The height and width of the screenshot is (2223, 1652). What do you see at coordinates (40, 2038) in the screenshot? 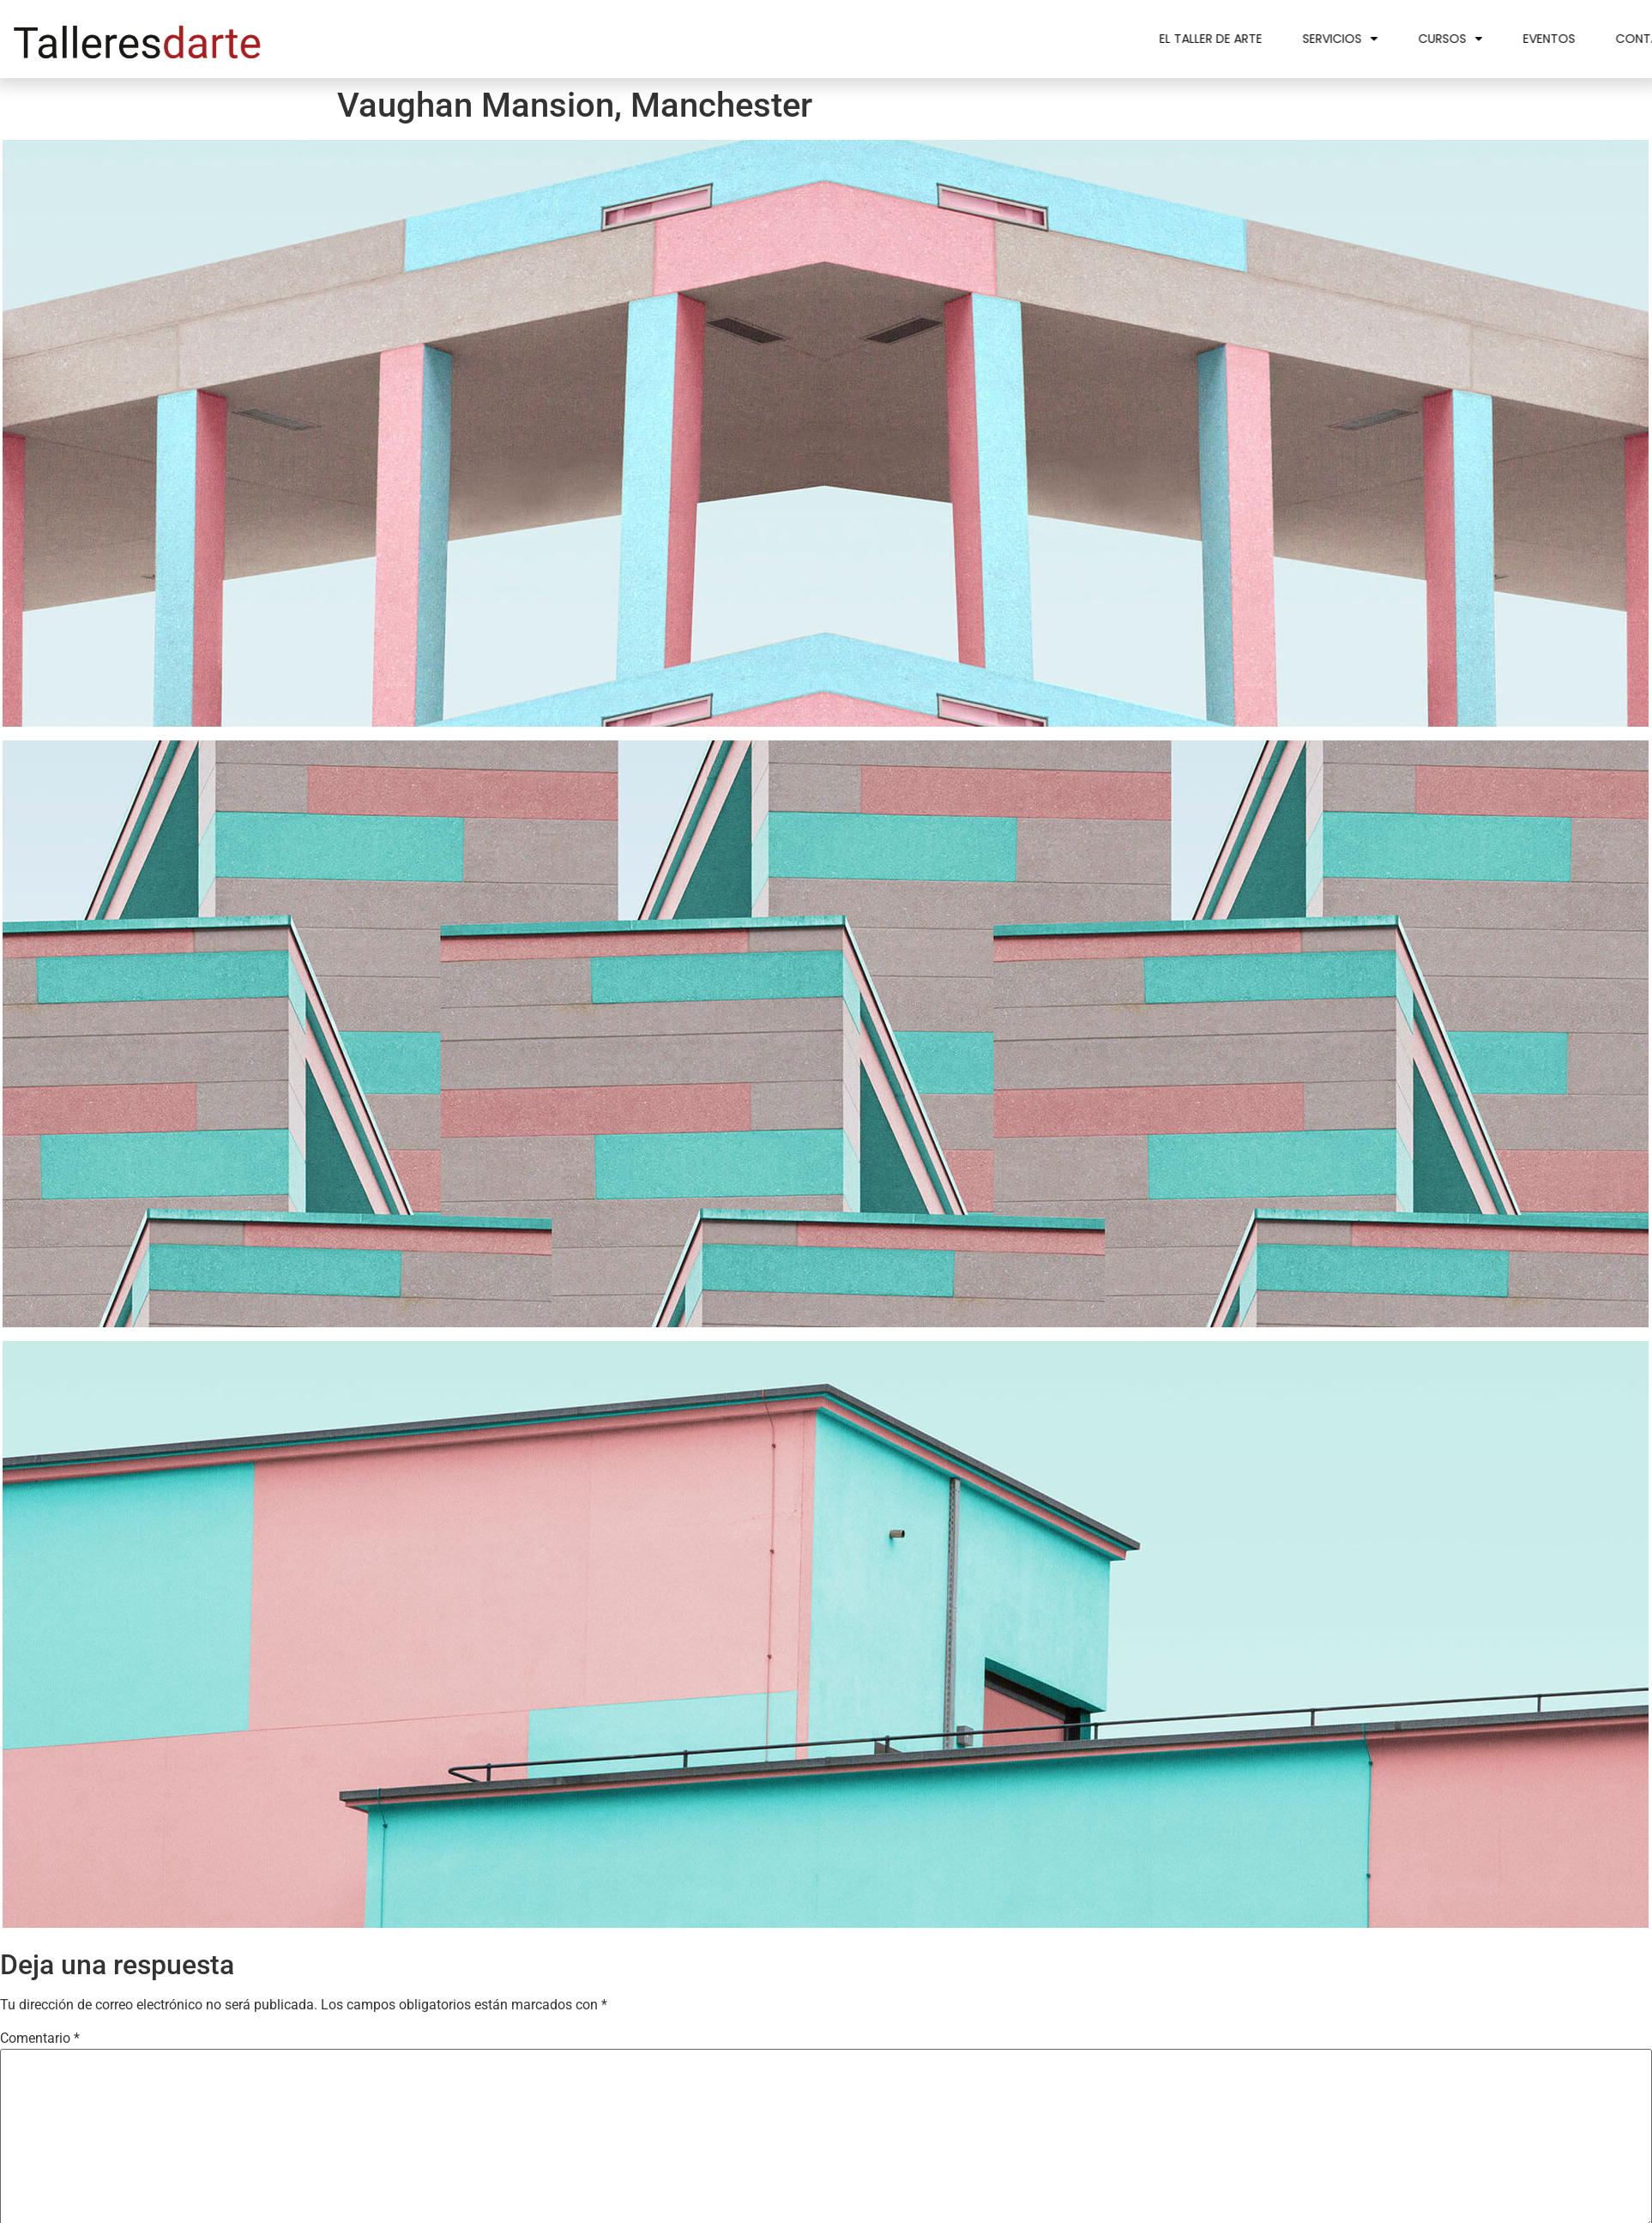
I see `Comentario` at bounding box center [40, 2038].